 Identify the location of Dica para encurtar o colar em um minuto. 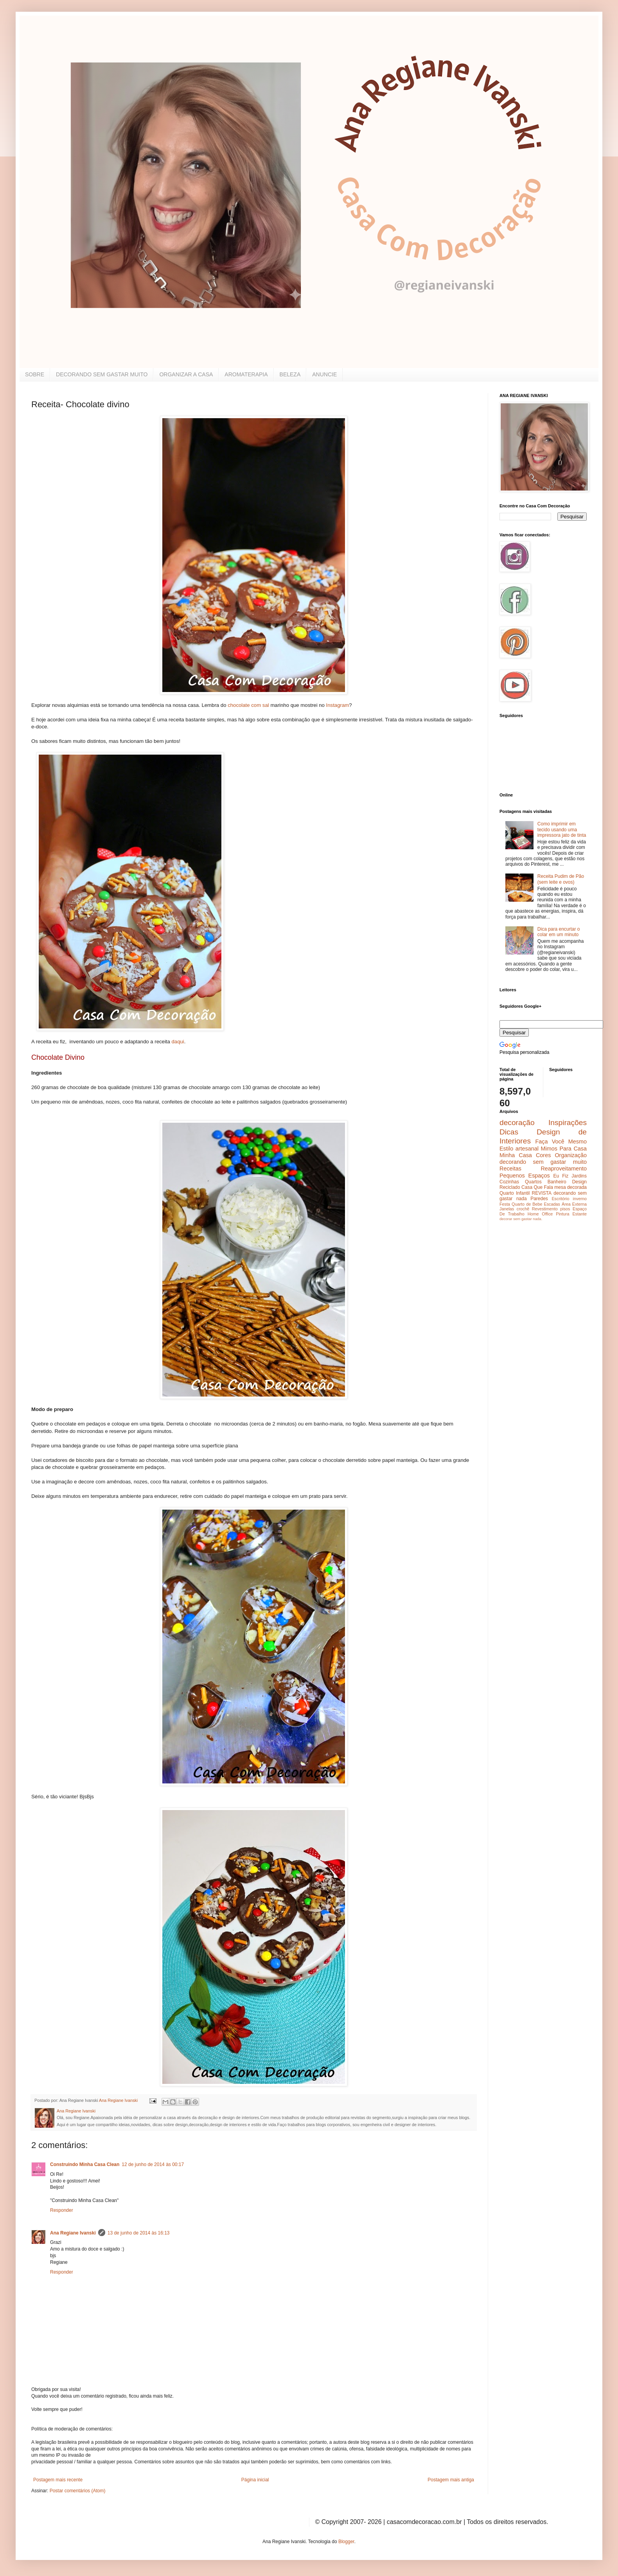
(558, 931).